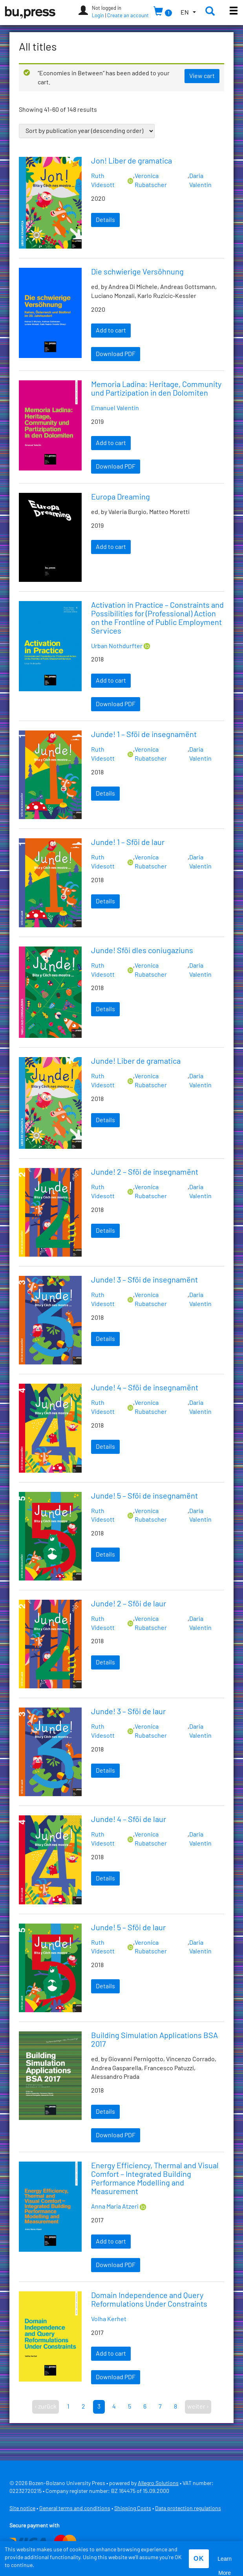  Describe the element at coordinates (105, 220) in the screenshot. I see `Details [Read more about “Jon! Liber de gramatica”]` at that location.